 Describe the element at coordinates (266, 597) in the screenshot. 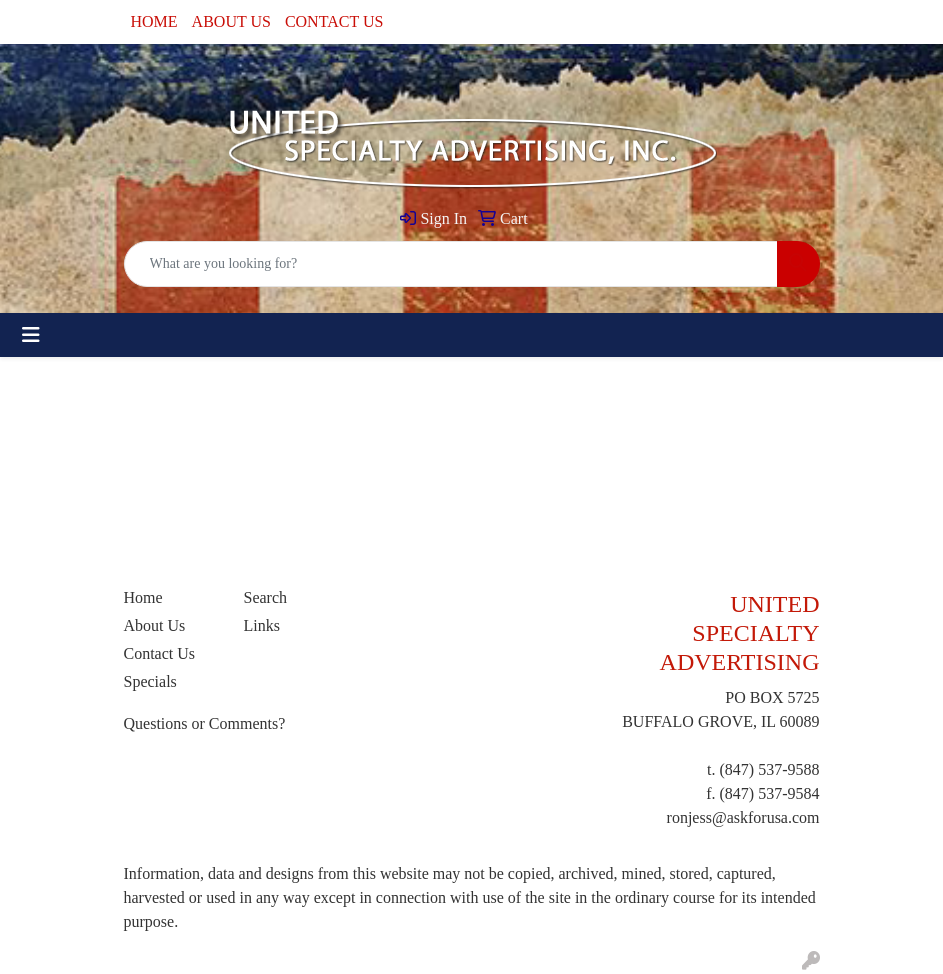

I see `Search` at that location.